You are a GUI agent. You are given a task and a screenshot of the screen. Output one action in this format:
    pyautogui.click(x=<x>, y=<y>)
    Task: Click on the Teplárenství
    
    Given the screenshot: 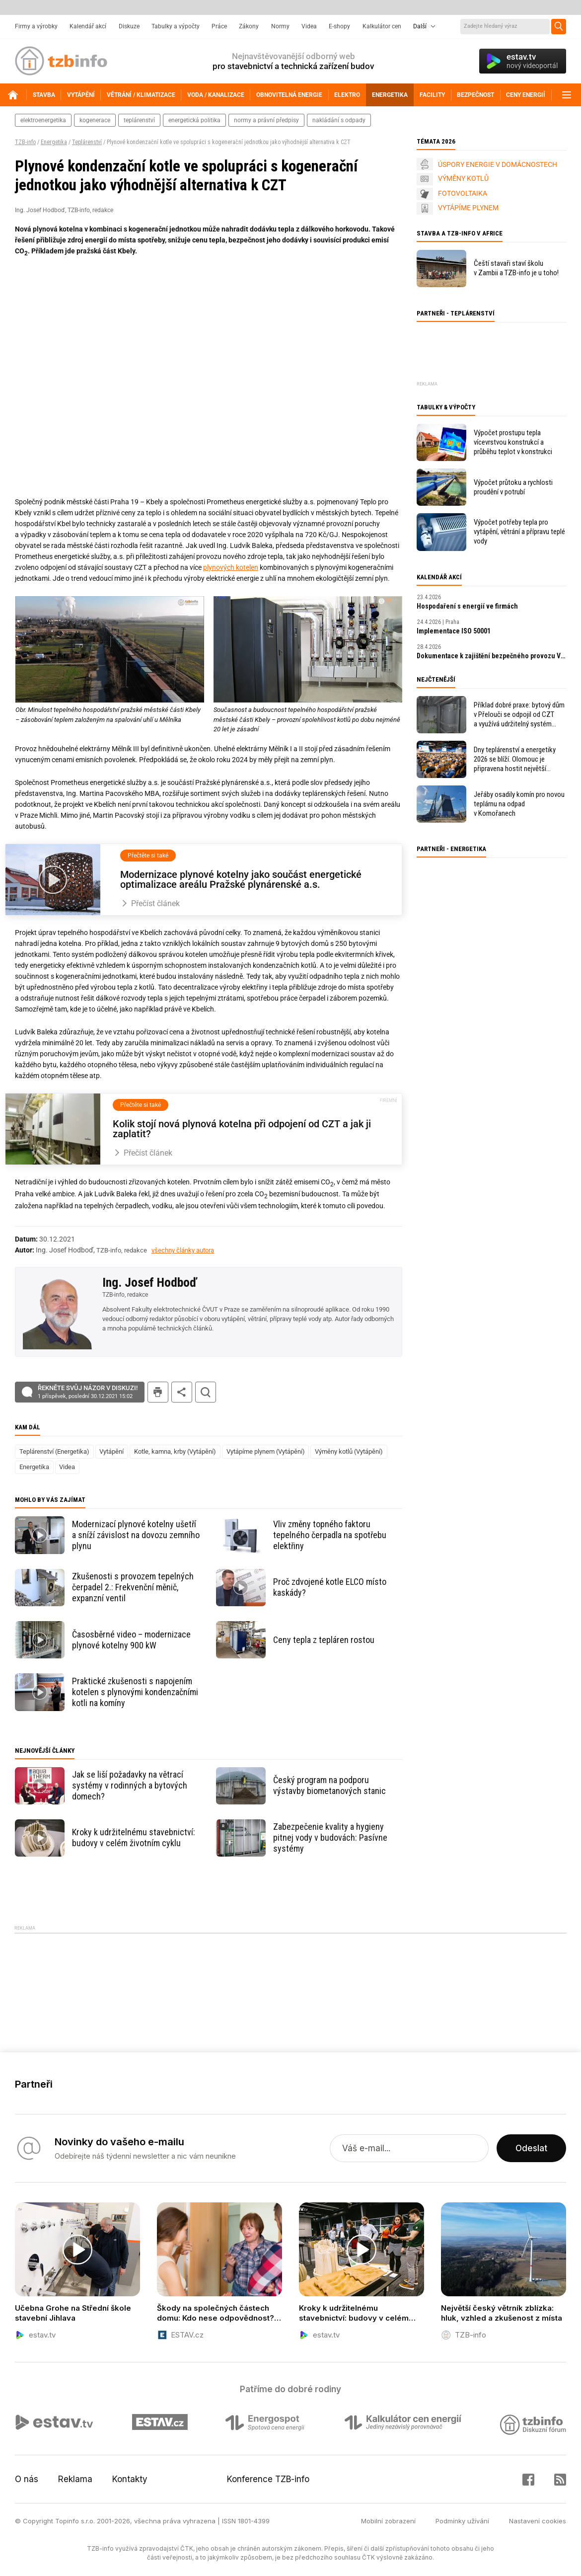 What is the action you would take?
    pyautogui.click(x=87, y=142)
    